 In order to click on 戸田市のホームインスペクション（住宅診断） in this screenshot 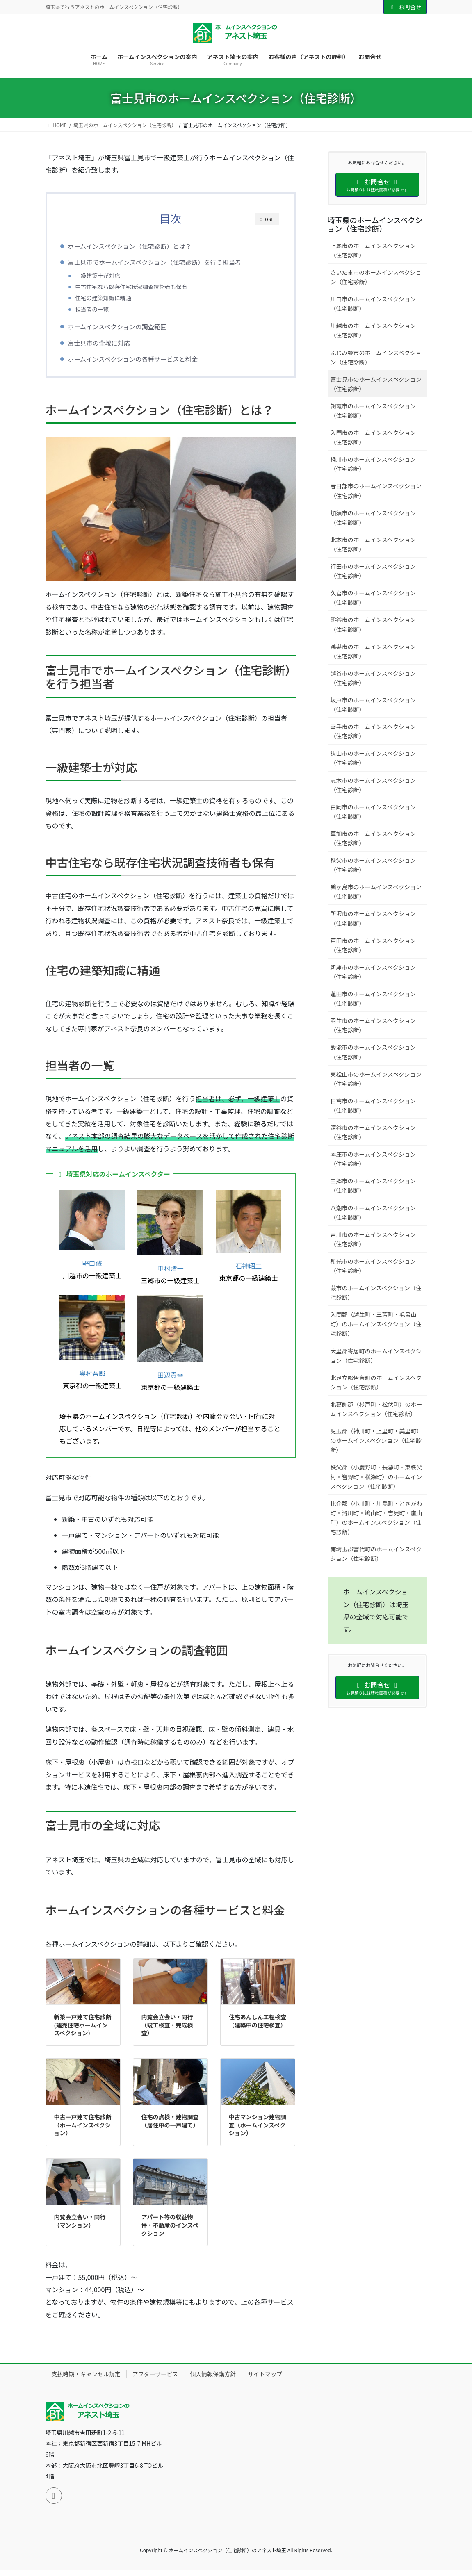, I will do `click(373, 945)`.